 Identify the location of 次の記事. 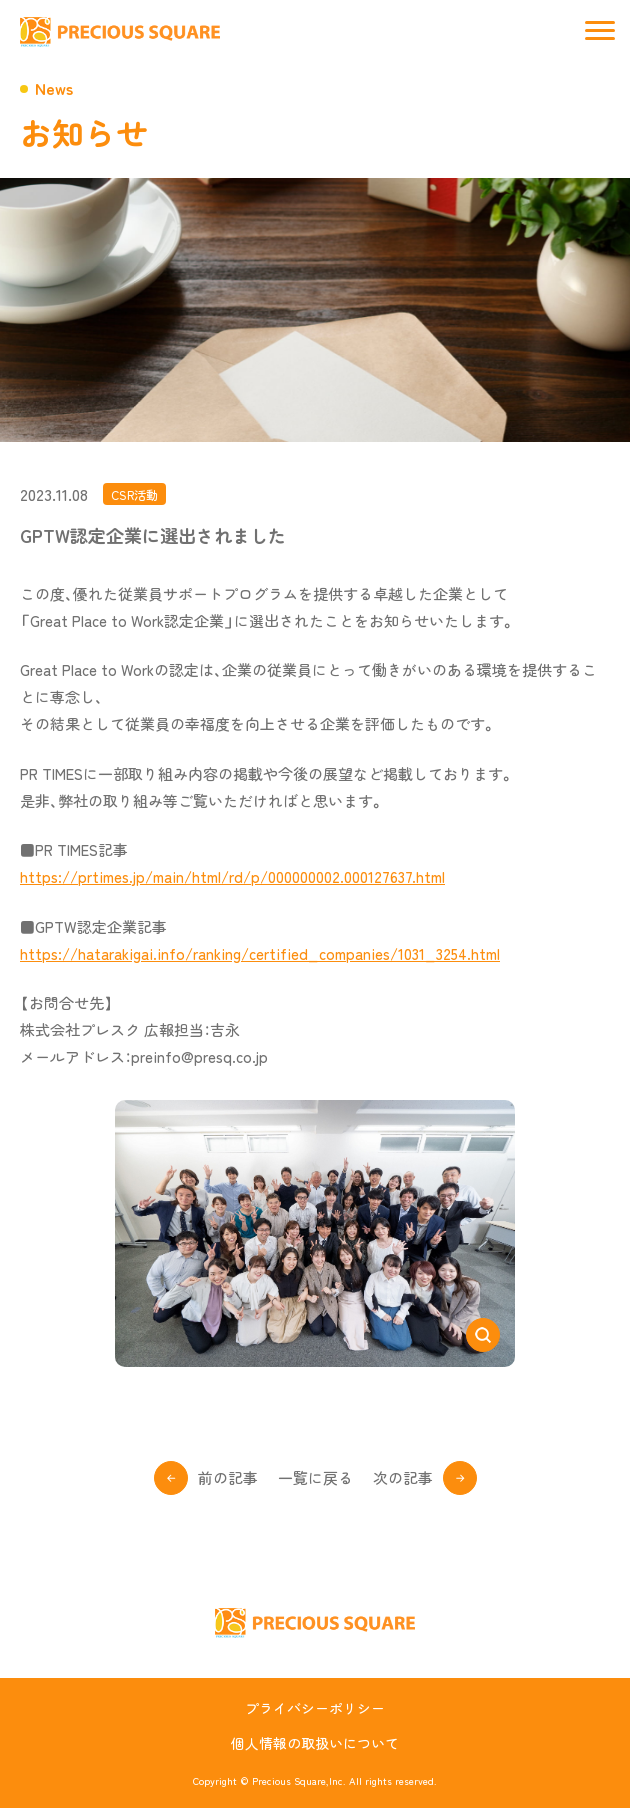
(403, 1477).